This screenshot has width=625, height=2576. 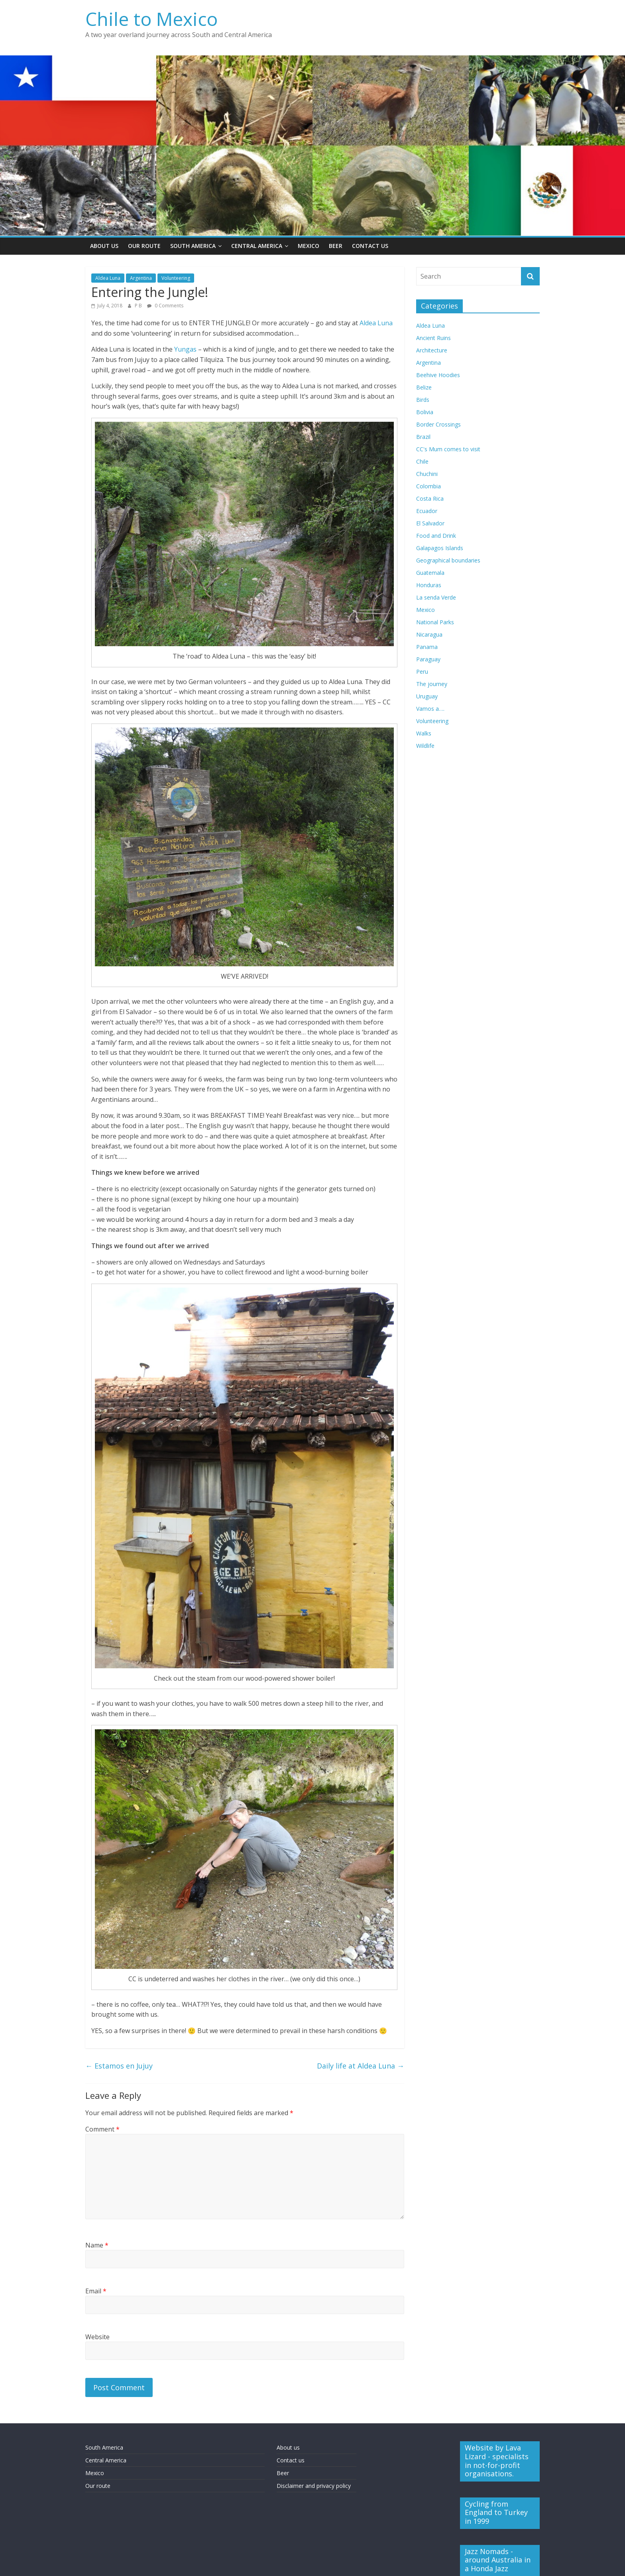 What do you see at coordinates (335, 246) in the screenshot?
I see `Beer` at bounding box center [335, 246].